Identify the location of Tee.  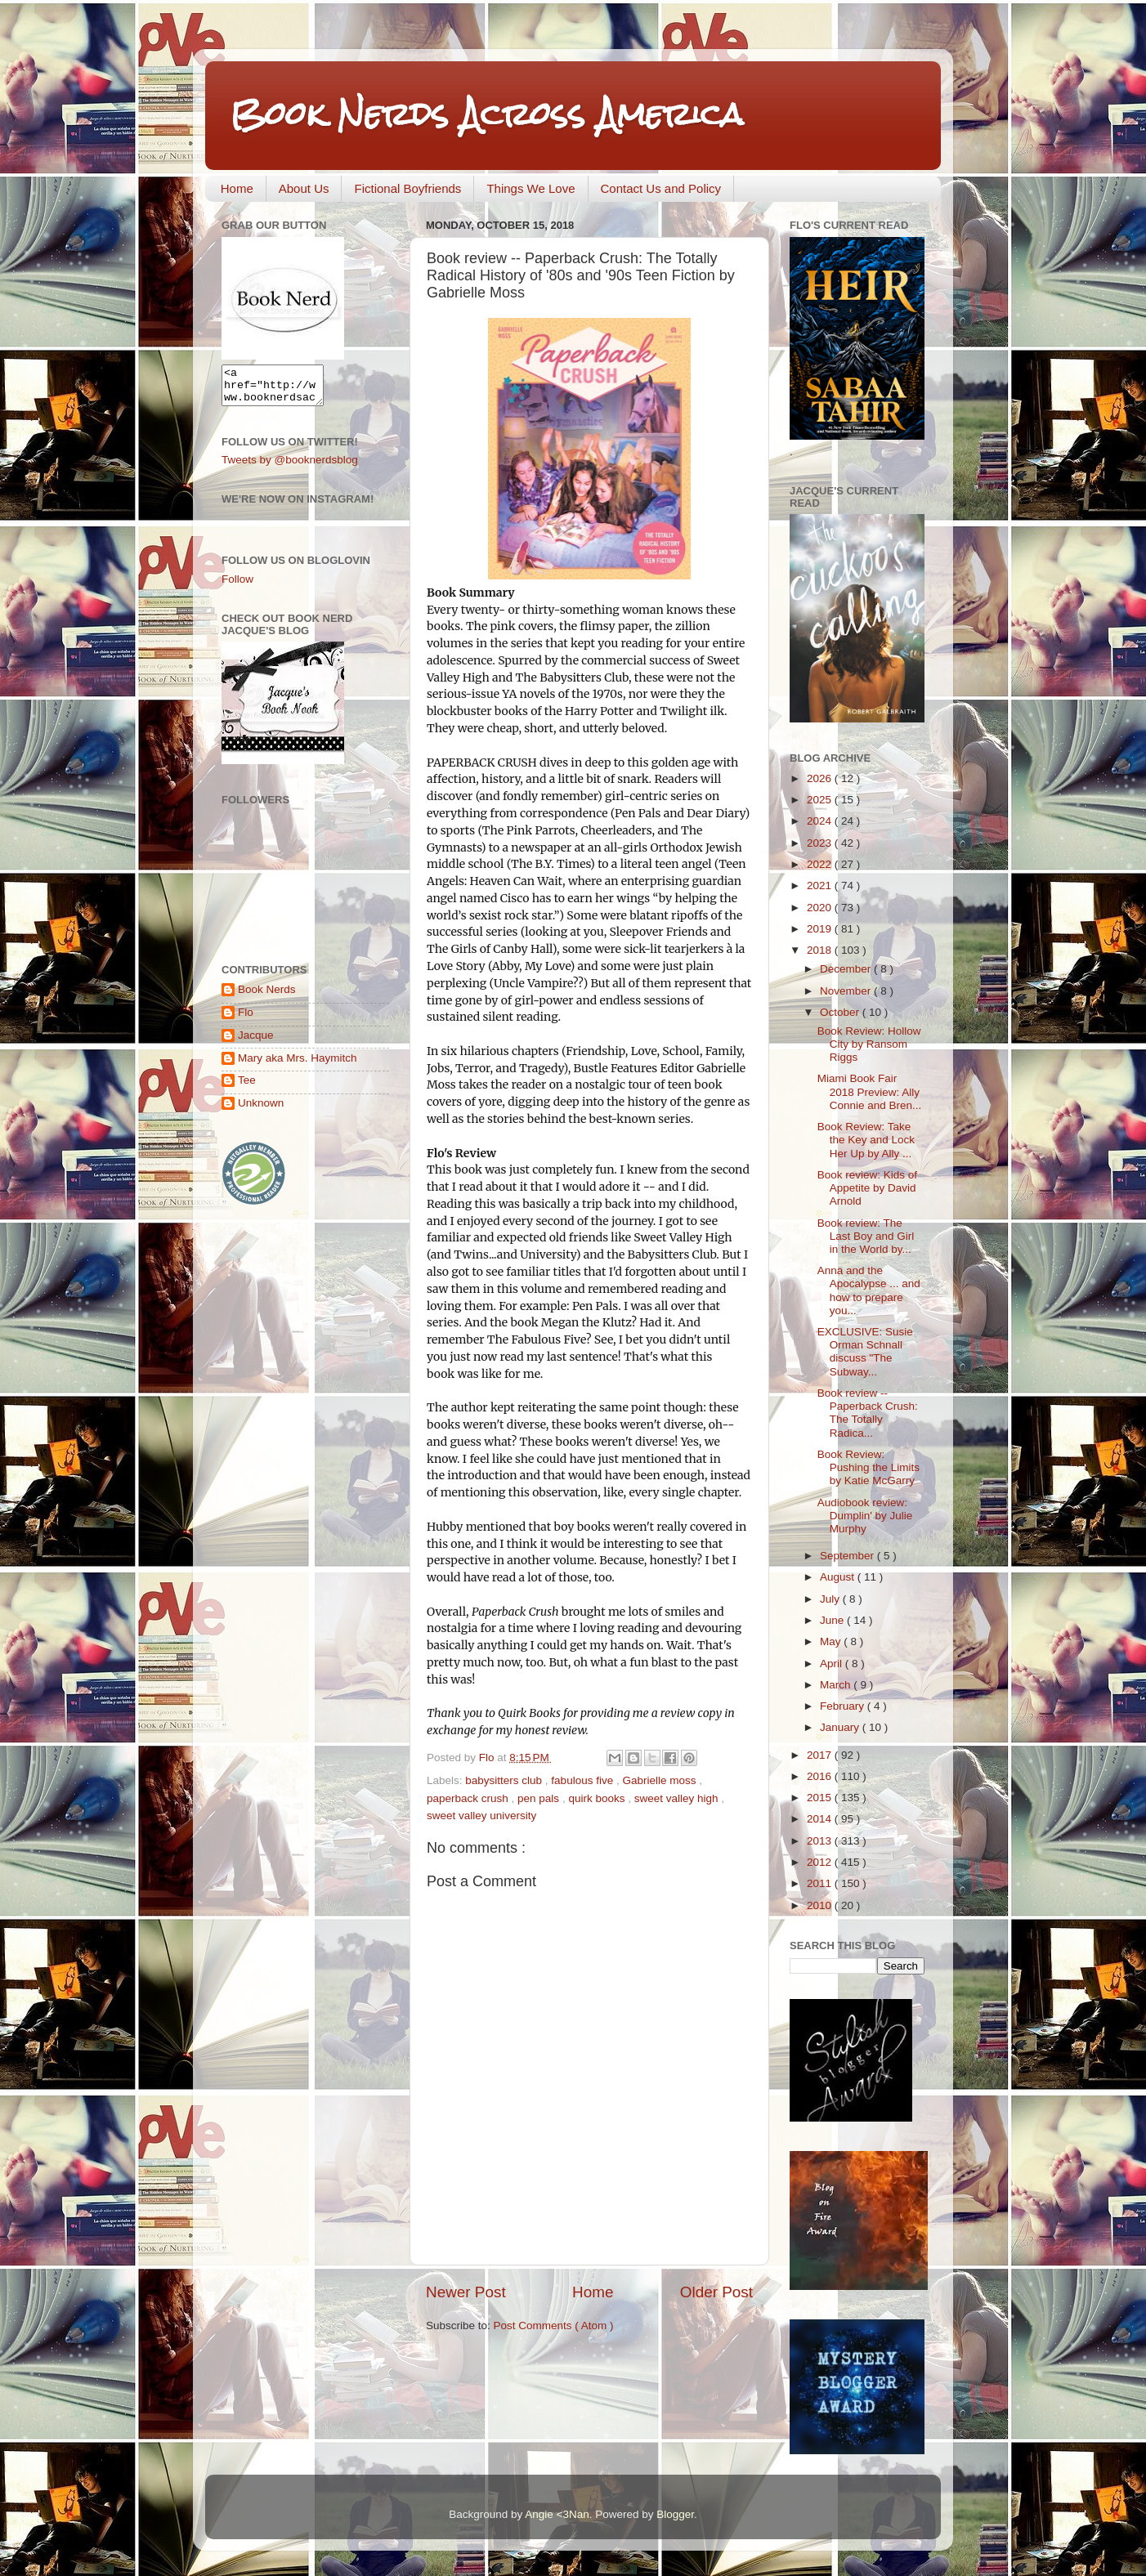
(247, 1087).